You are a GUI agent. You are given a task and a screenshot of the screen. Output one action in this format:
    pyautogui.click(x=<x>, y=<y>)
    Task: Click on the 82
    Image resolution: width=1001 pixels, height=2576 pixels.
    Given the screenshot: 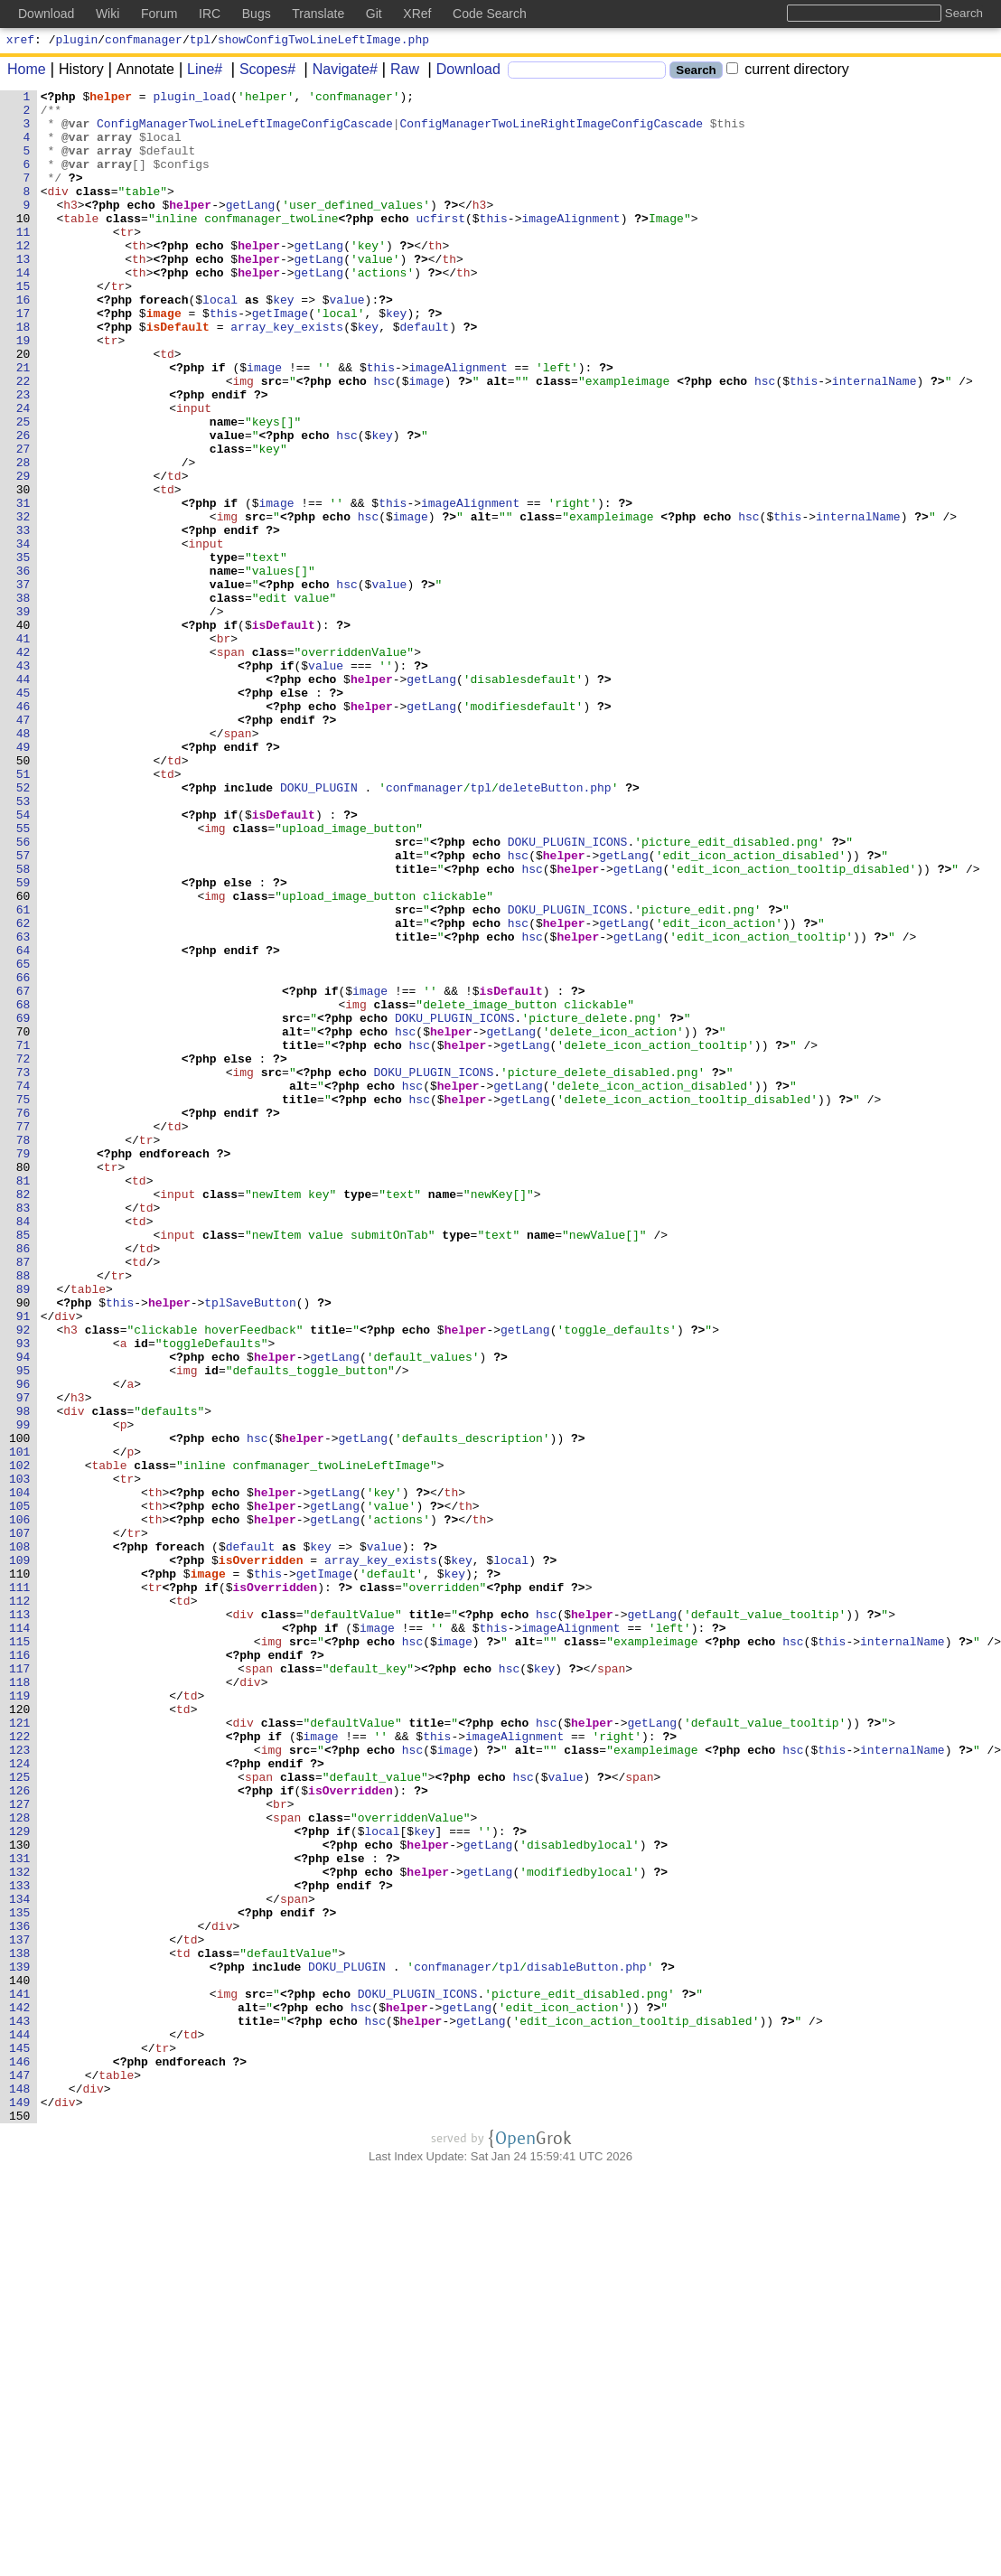 What is the action you would take?
    pyautogui.click(x=23, y=1416)
    